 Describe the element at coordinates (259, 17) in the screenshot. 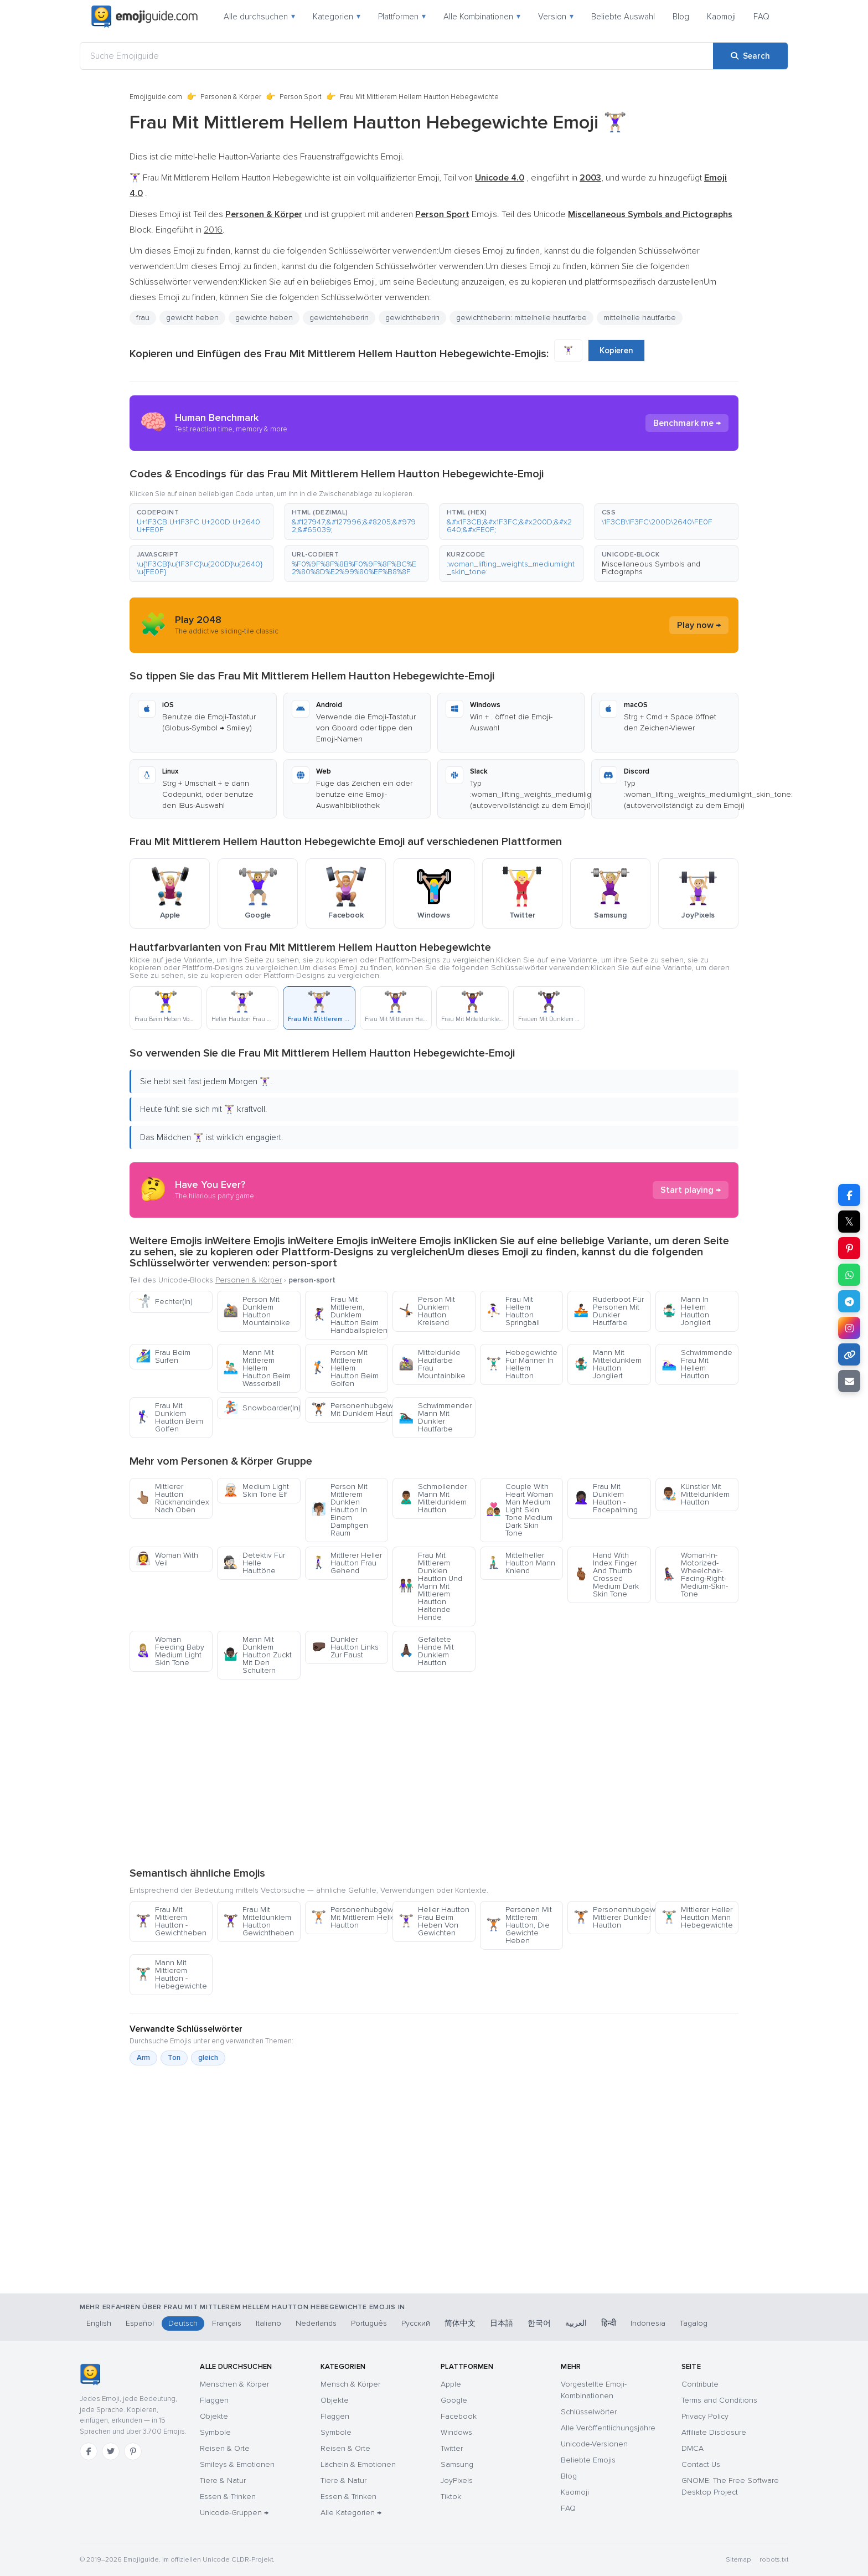

I see `Alle durchsuchen` at that location.